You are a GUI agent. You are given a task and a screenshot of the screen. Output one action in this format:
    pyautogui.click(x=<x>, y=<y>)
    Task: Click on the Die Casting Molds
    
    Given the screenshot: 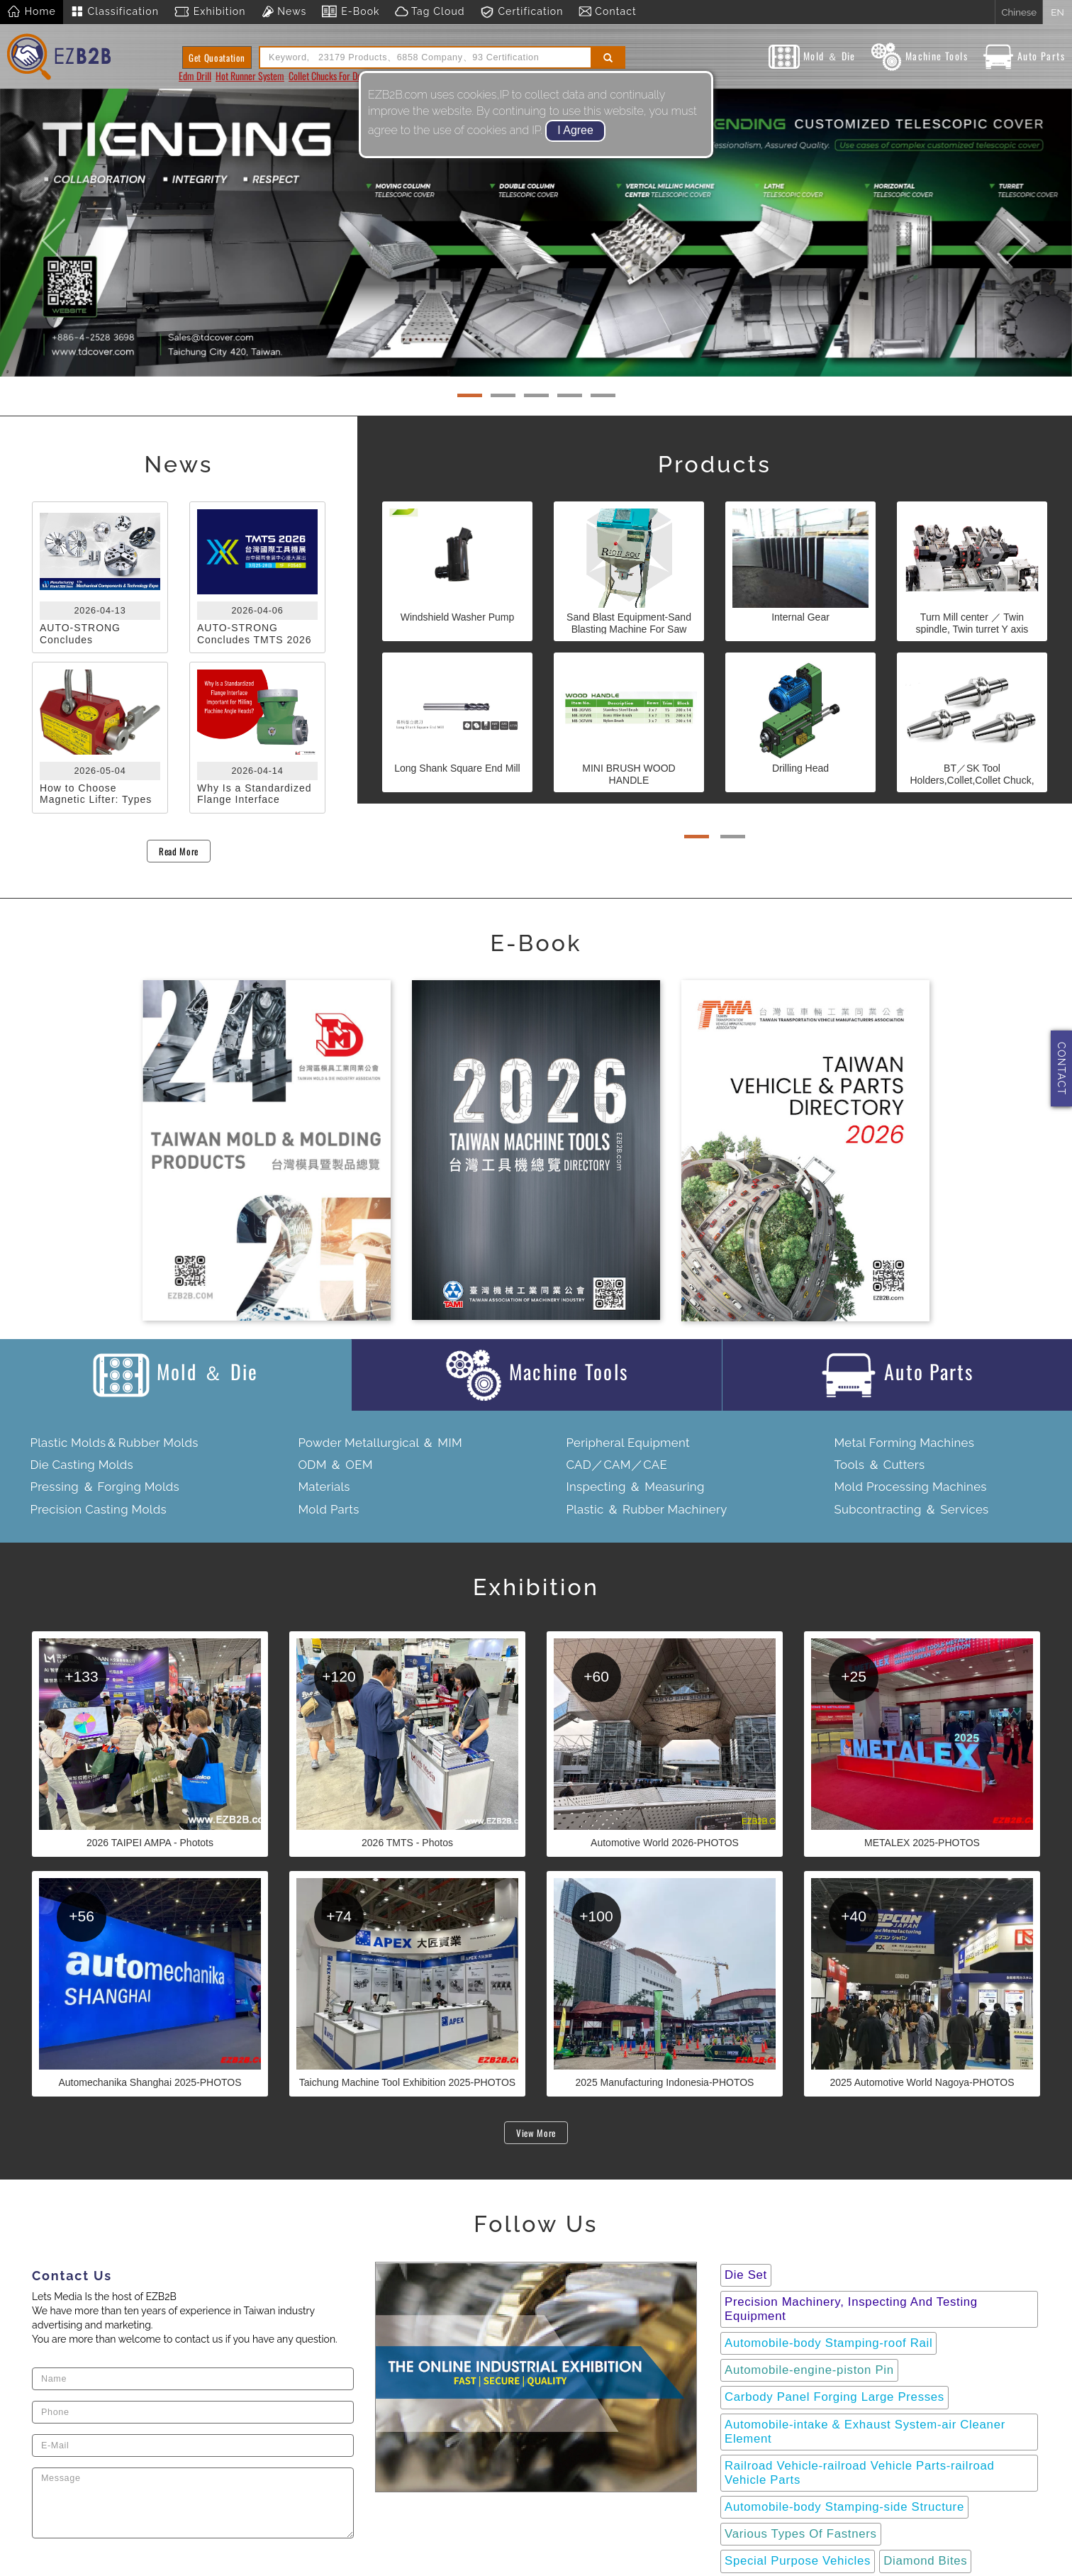 What is the action you would take?
    pyautogui.click(x=81, y=1465)
    